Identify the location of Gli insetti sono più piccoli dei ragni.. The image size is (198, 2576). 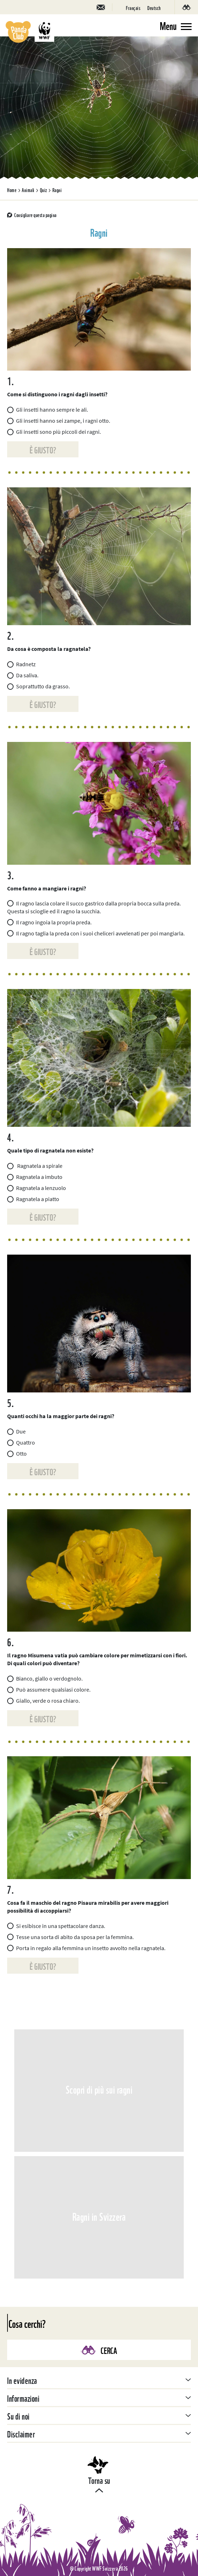
(54, 431).